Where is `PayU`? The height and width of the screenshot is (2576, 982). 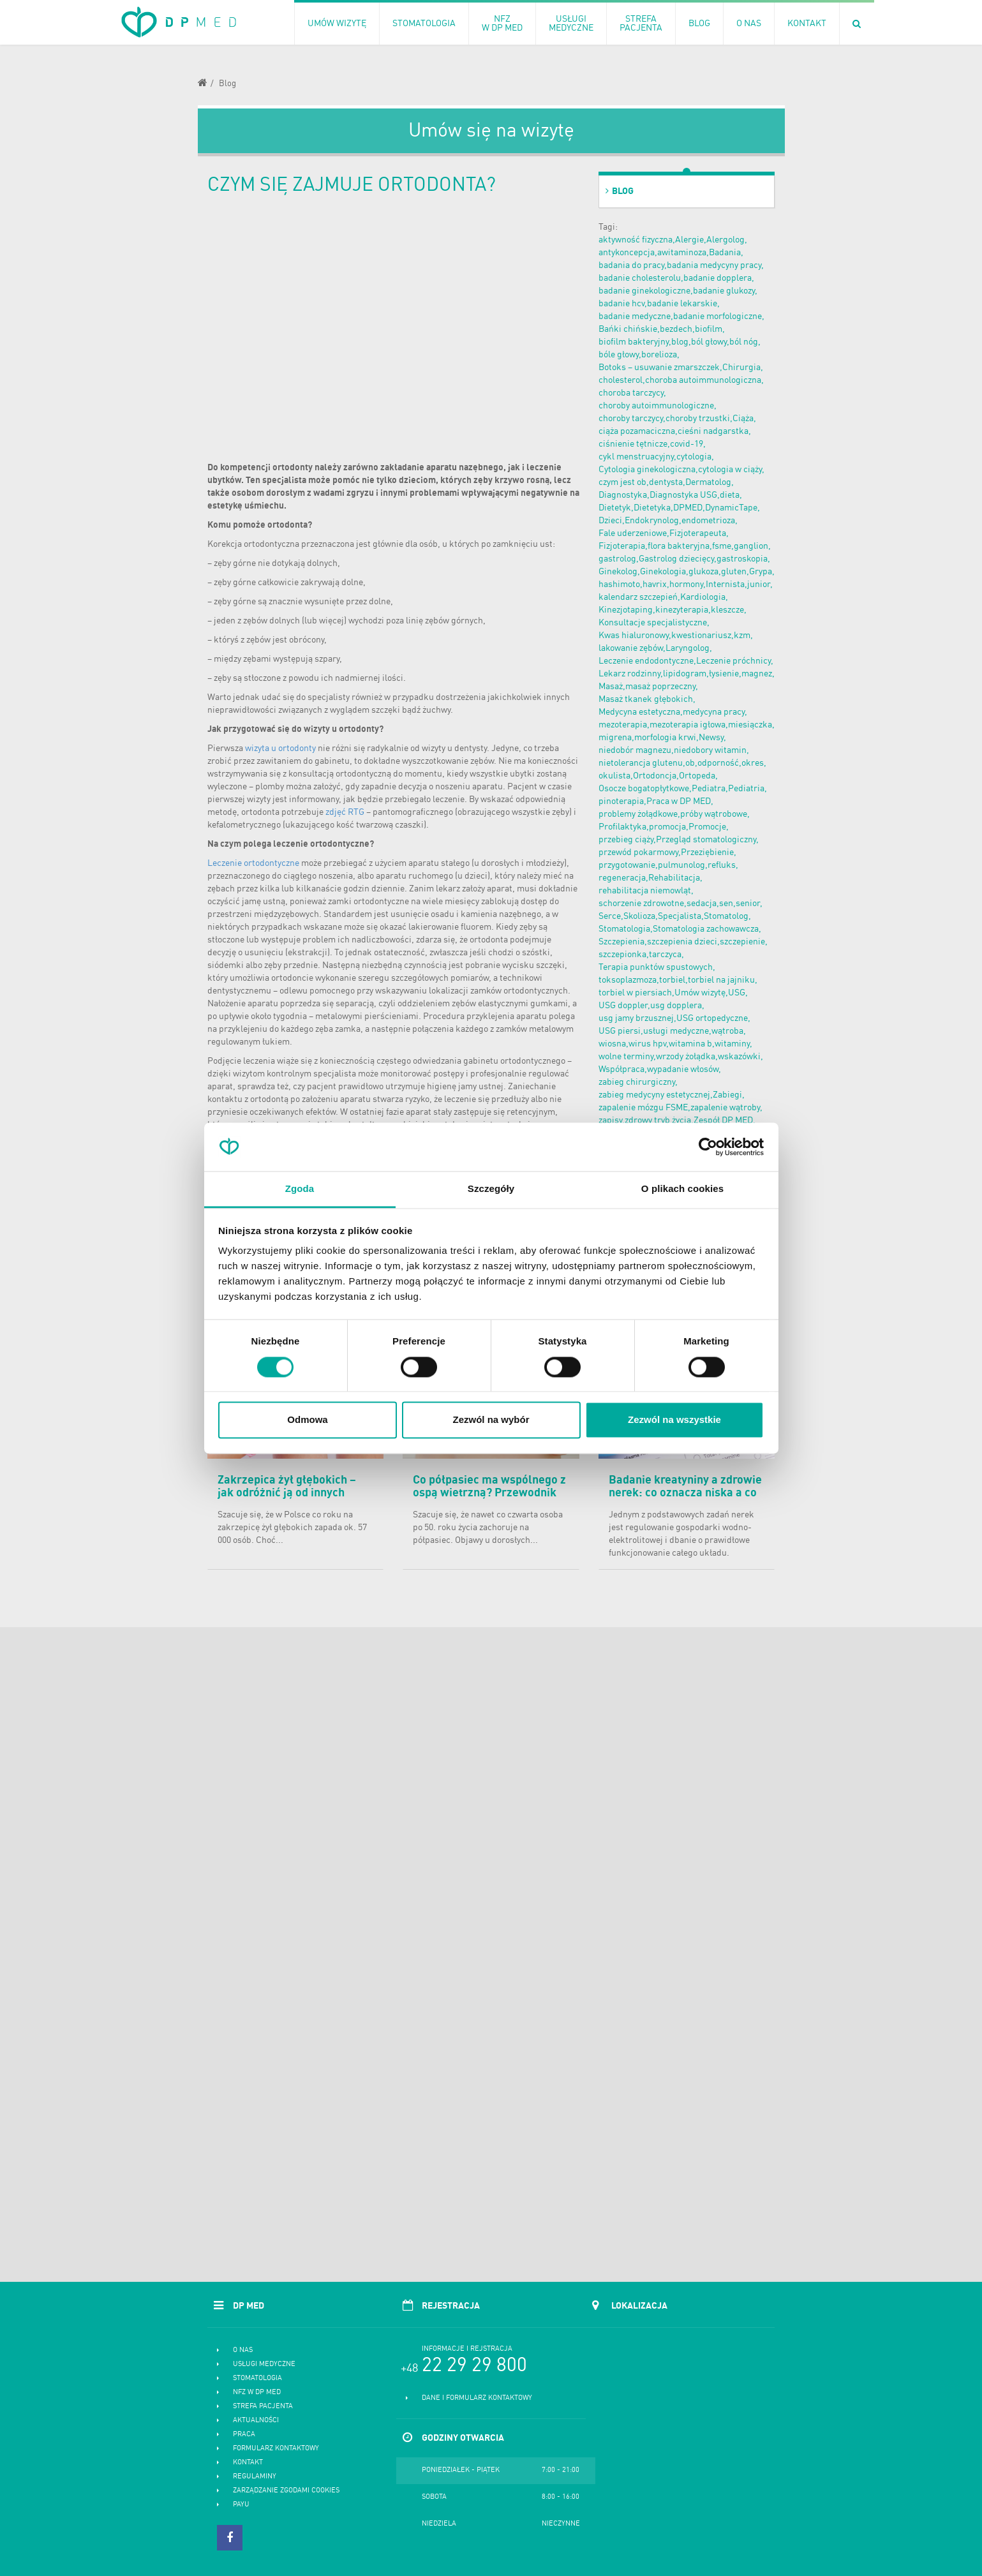
PayU is located at coordinates (241, 2504).